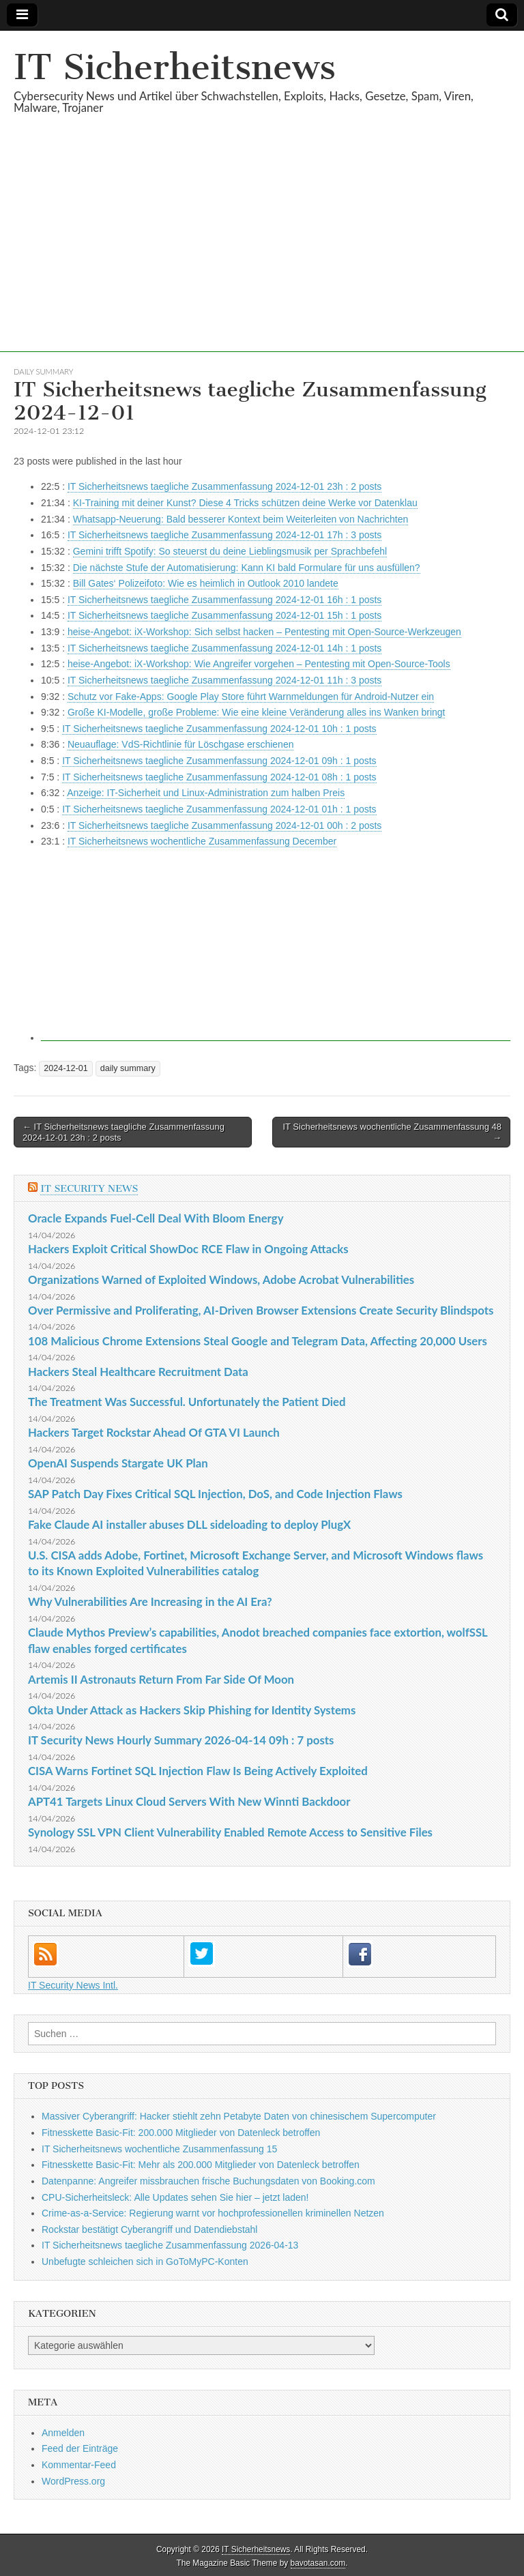  What do you see at coordinates (155, 1218) in the screenshot?
I see `Oracle Expands Fuel-Cell Deal With Bloom Energy` at bounding box center [155, 1218].